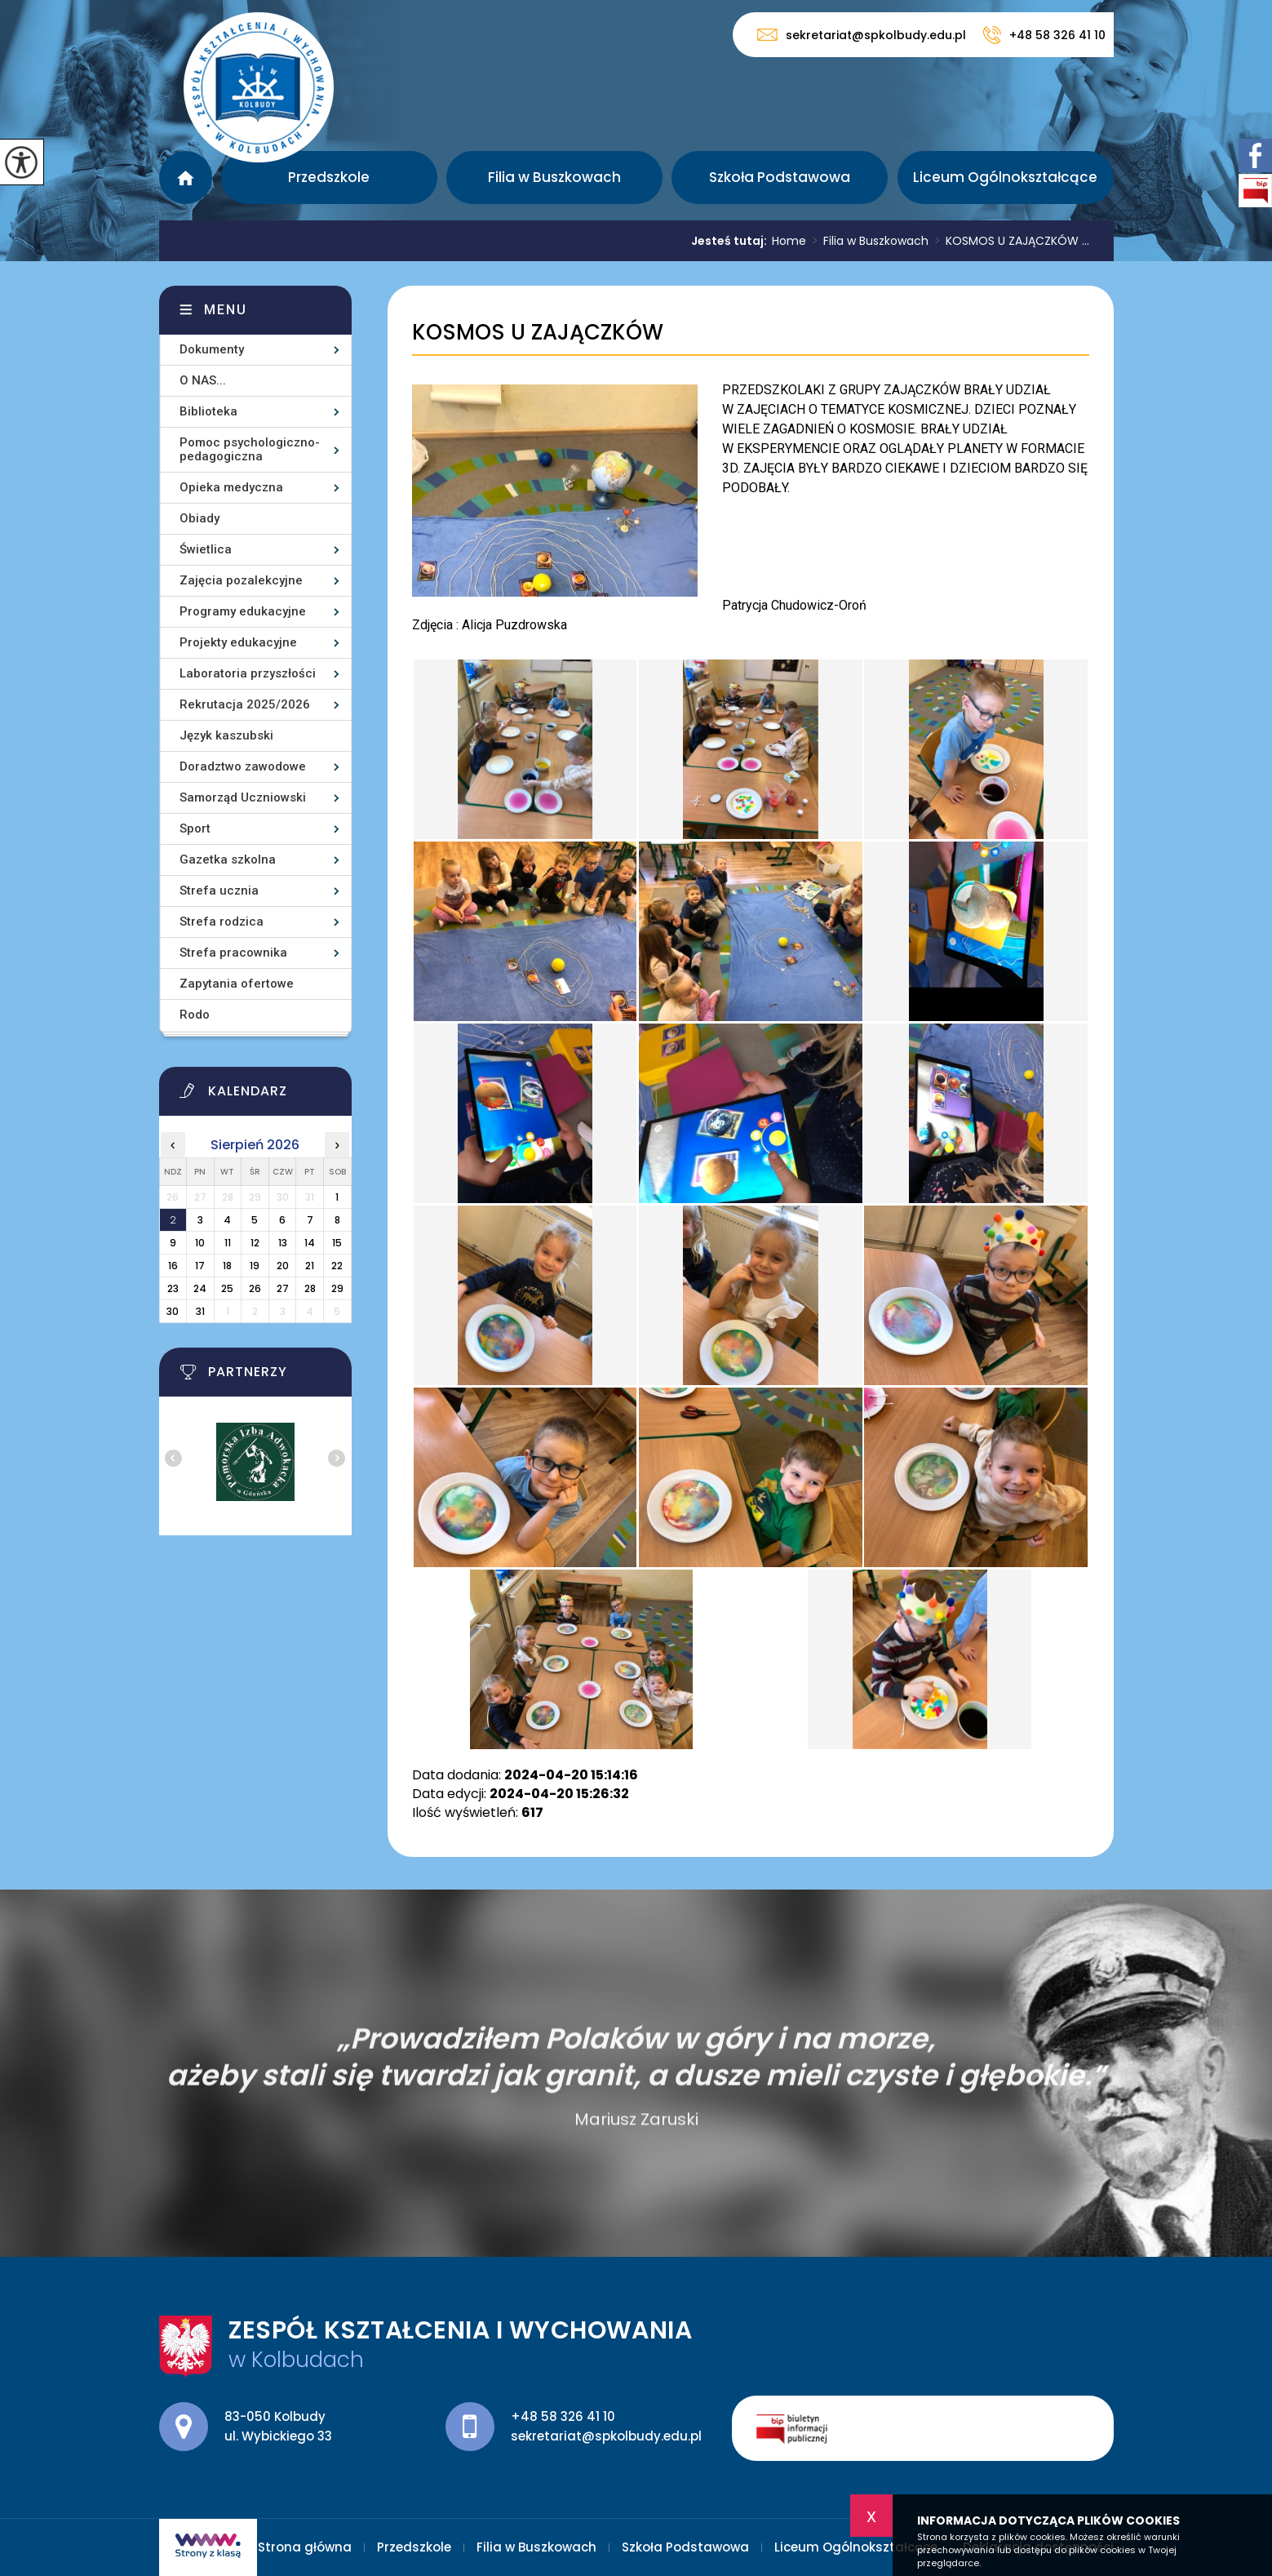 The image size is (1272, 2576). I want to click on 25, so click(227, 1288).